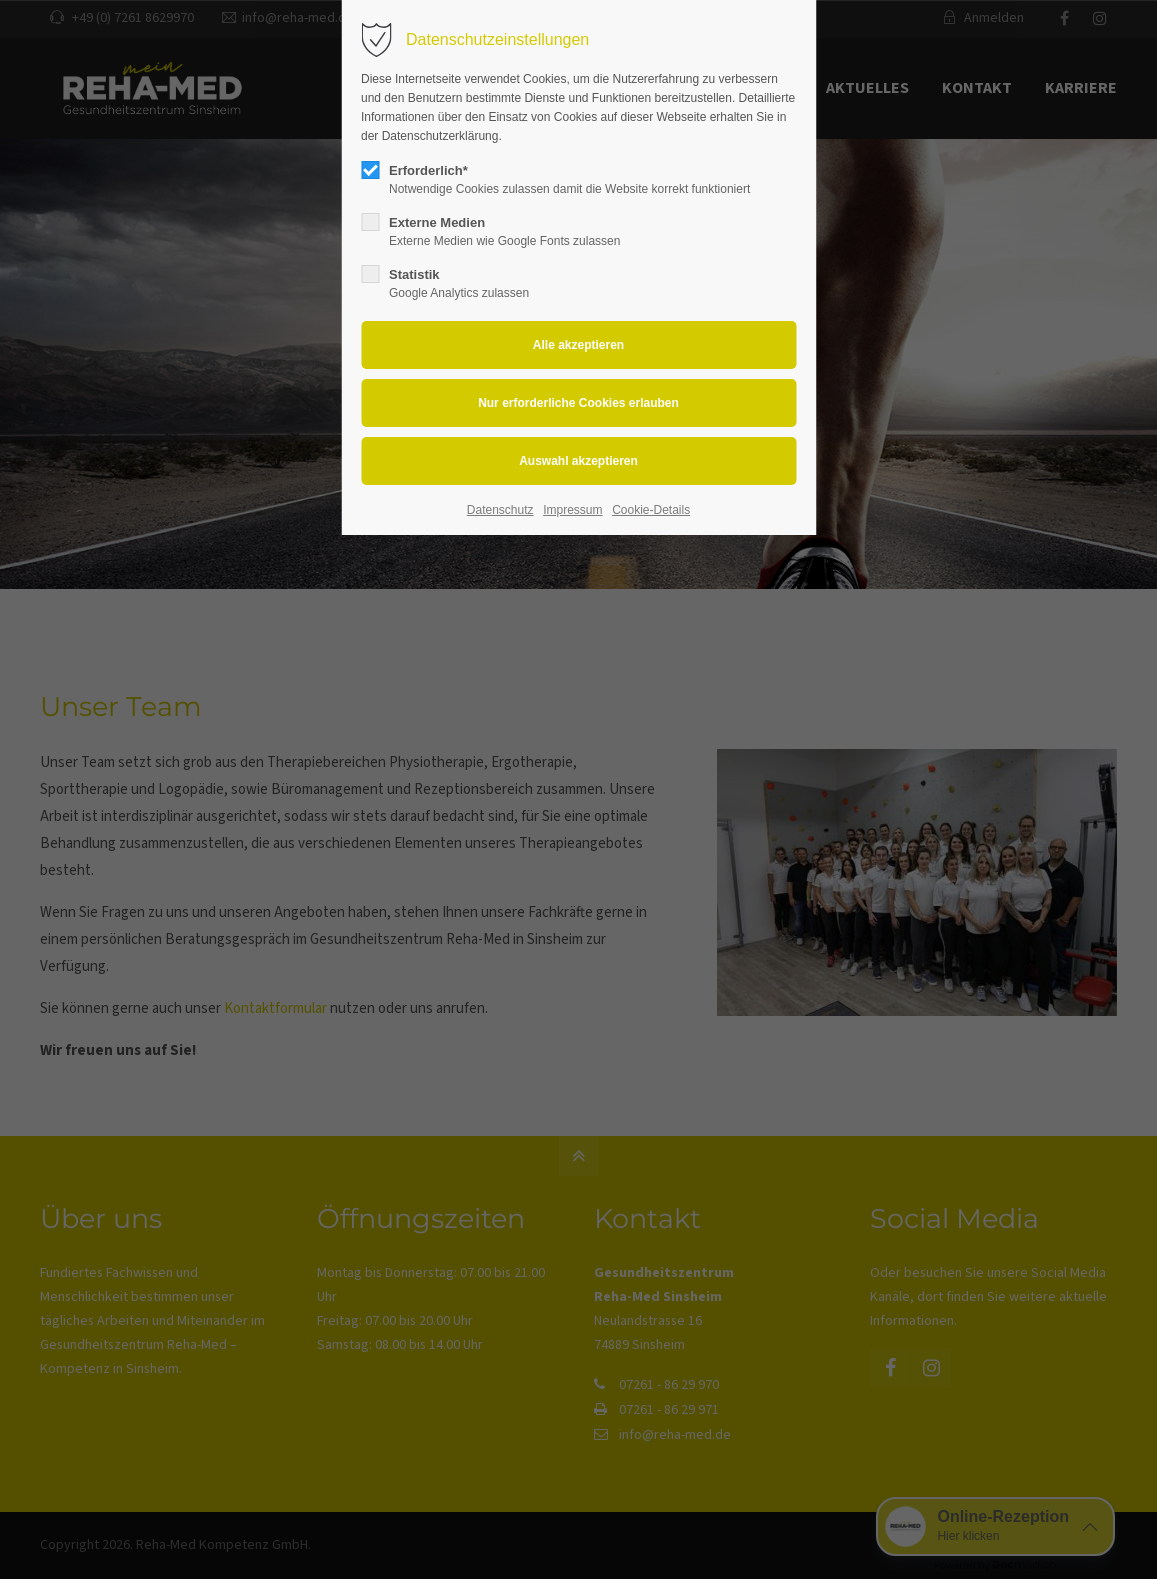 This screenshot has width=1157, height=1579. Describe the element at coordinates (651, 510) in the screenshot. I see `Cookie-Details` at that location.